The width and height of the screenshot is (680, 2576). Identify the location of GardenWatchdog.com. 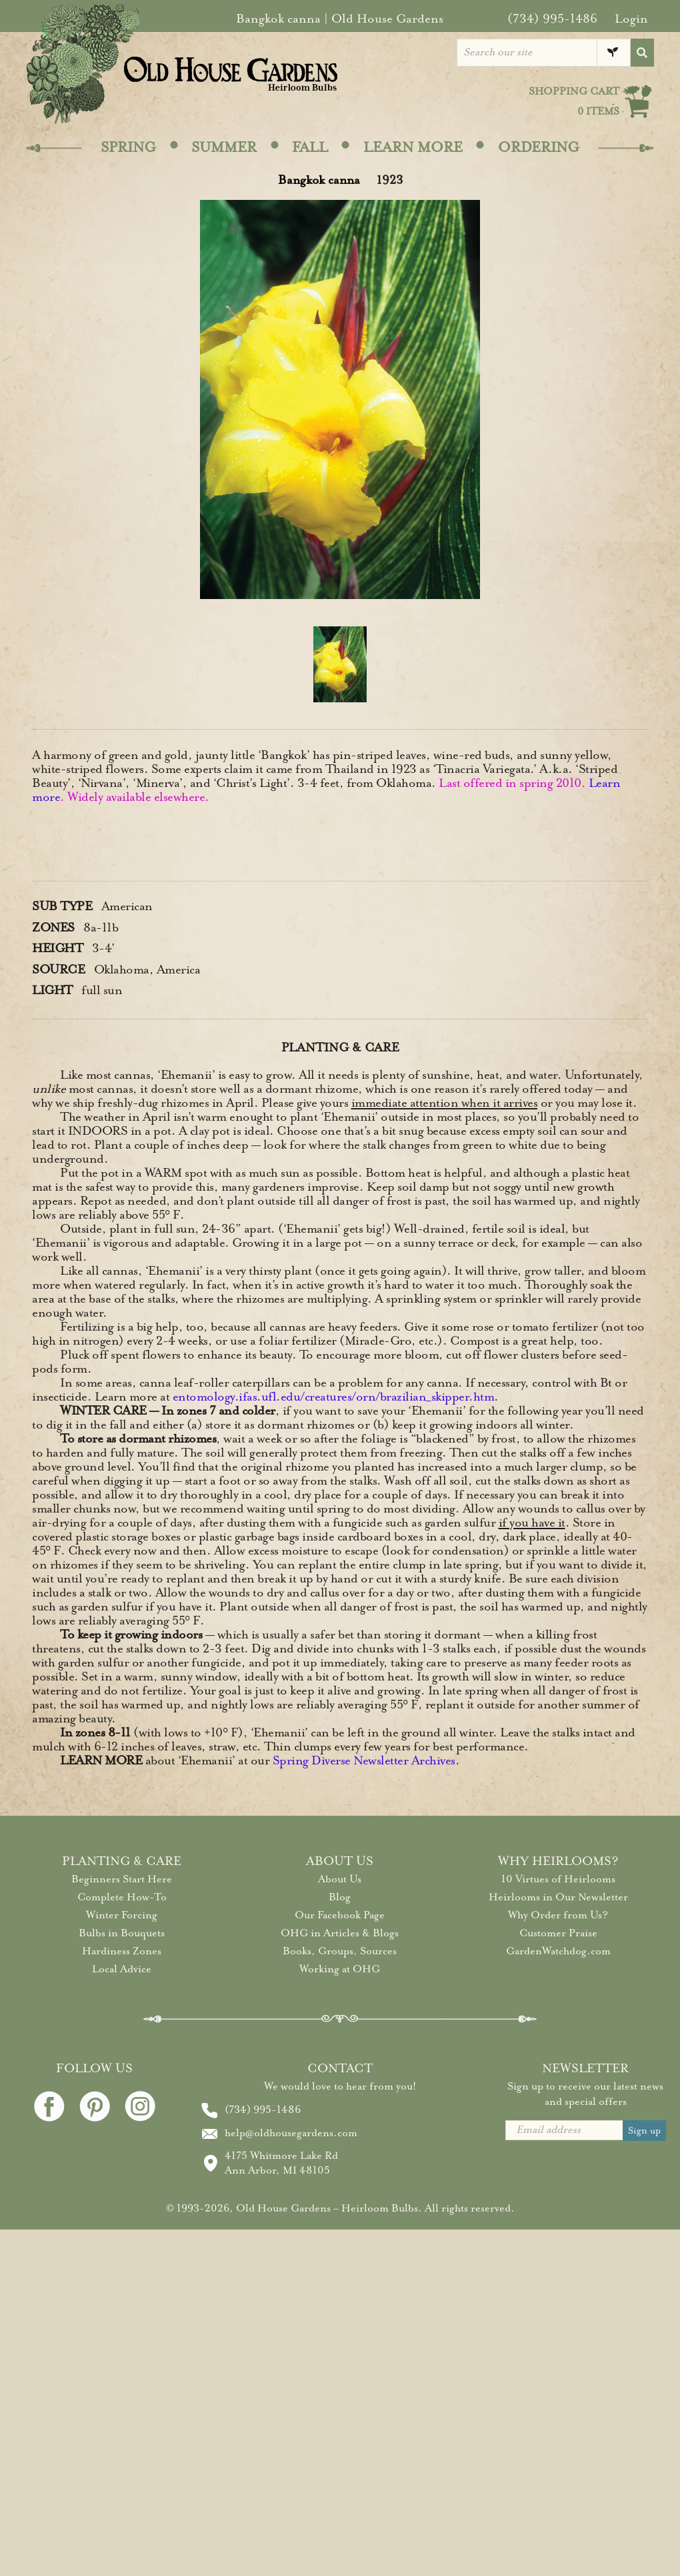
(558, 1951).